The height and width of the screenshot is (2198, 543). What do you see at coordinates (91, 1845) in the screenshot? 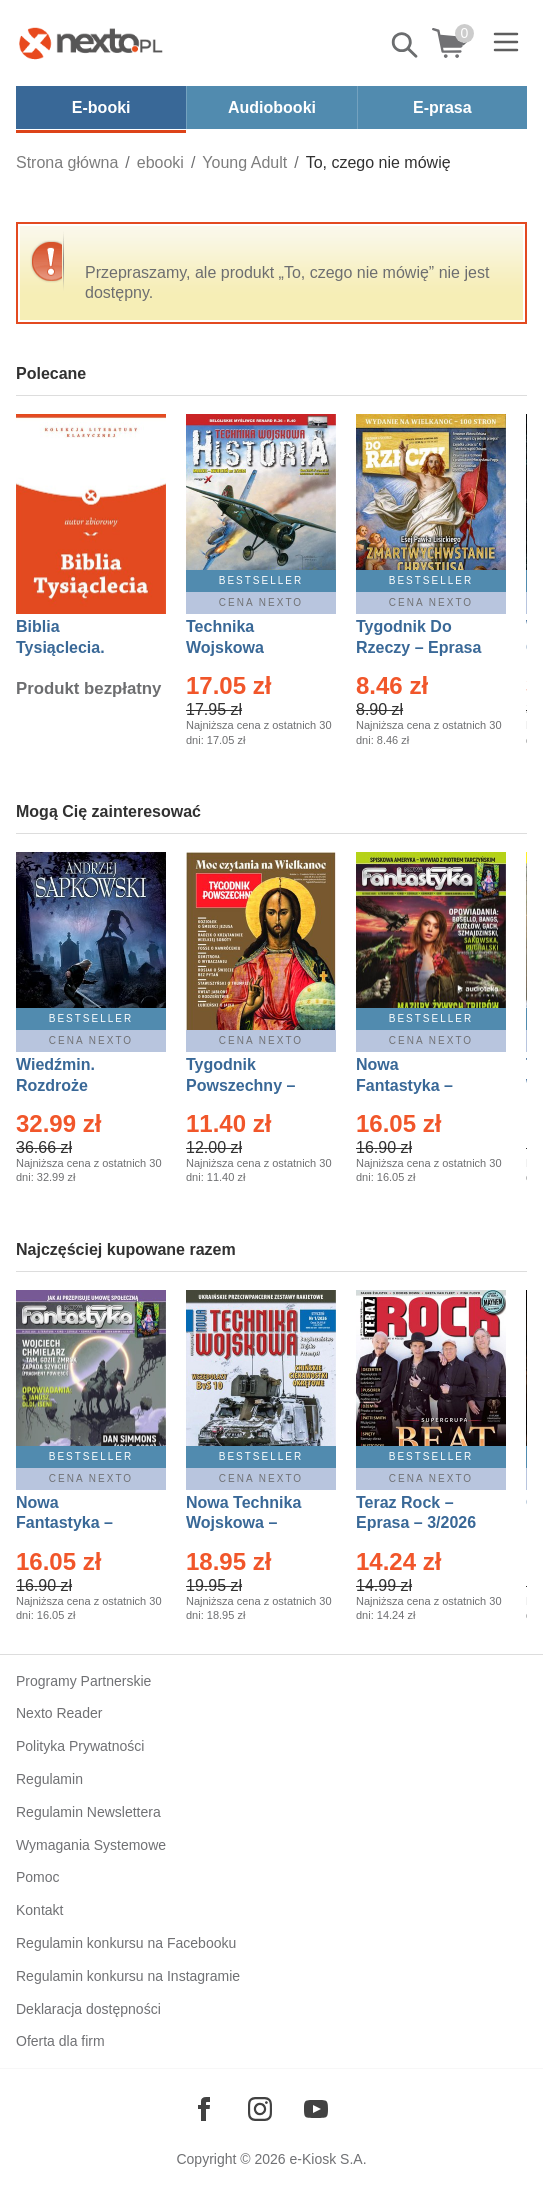
I see `Wymagania Systemowe` at bounding box center [91, 1845].